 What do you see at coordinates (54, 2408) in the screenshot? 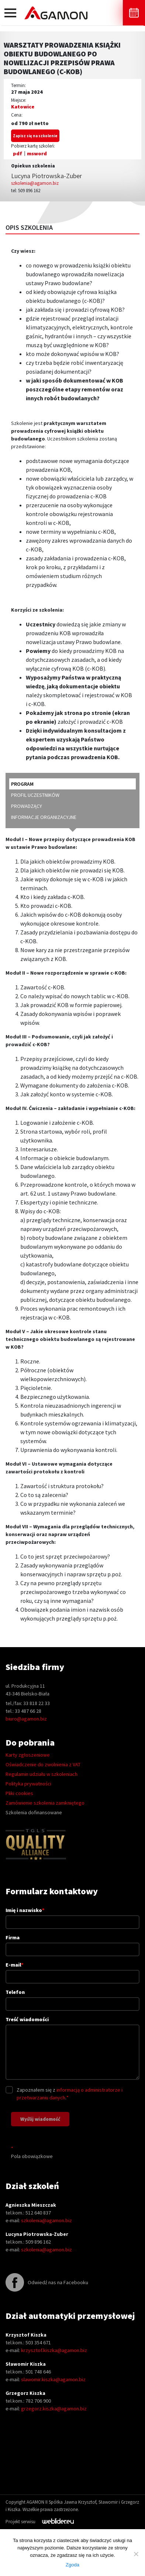
I see `grzegorz.kiszka@agamon.biz` at bounding box center [54, 2408].